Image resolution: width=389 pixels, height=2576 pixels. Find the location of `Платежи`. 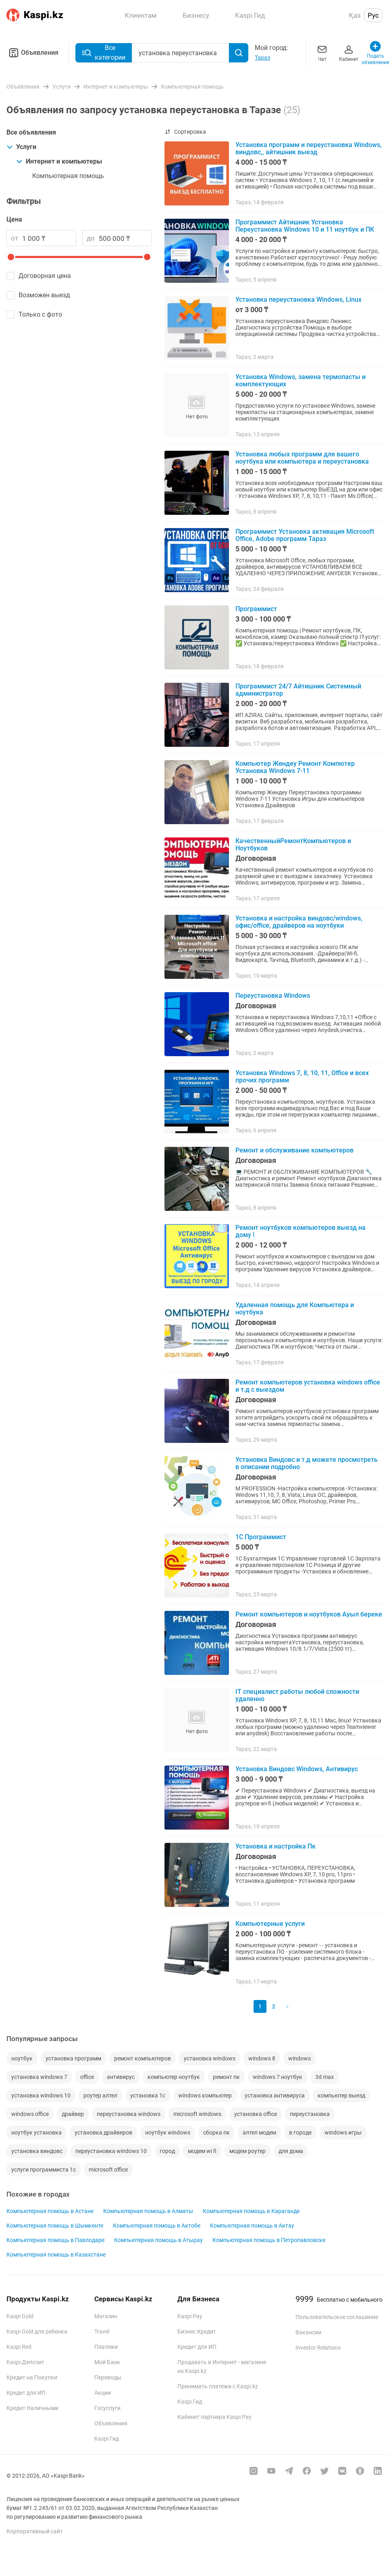

Платежи is located at coordinates (106, 2347).